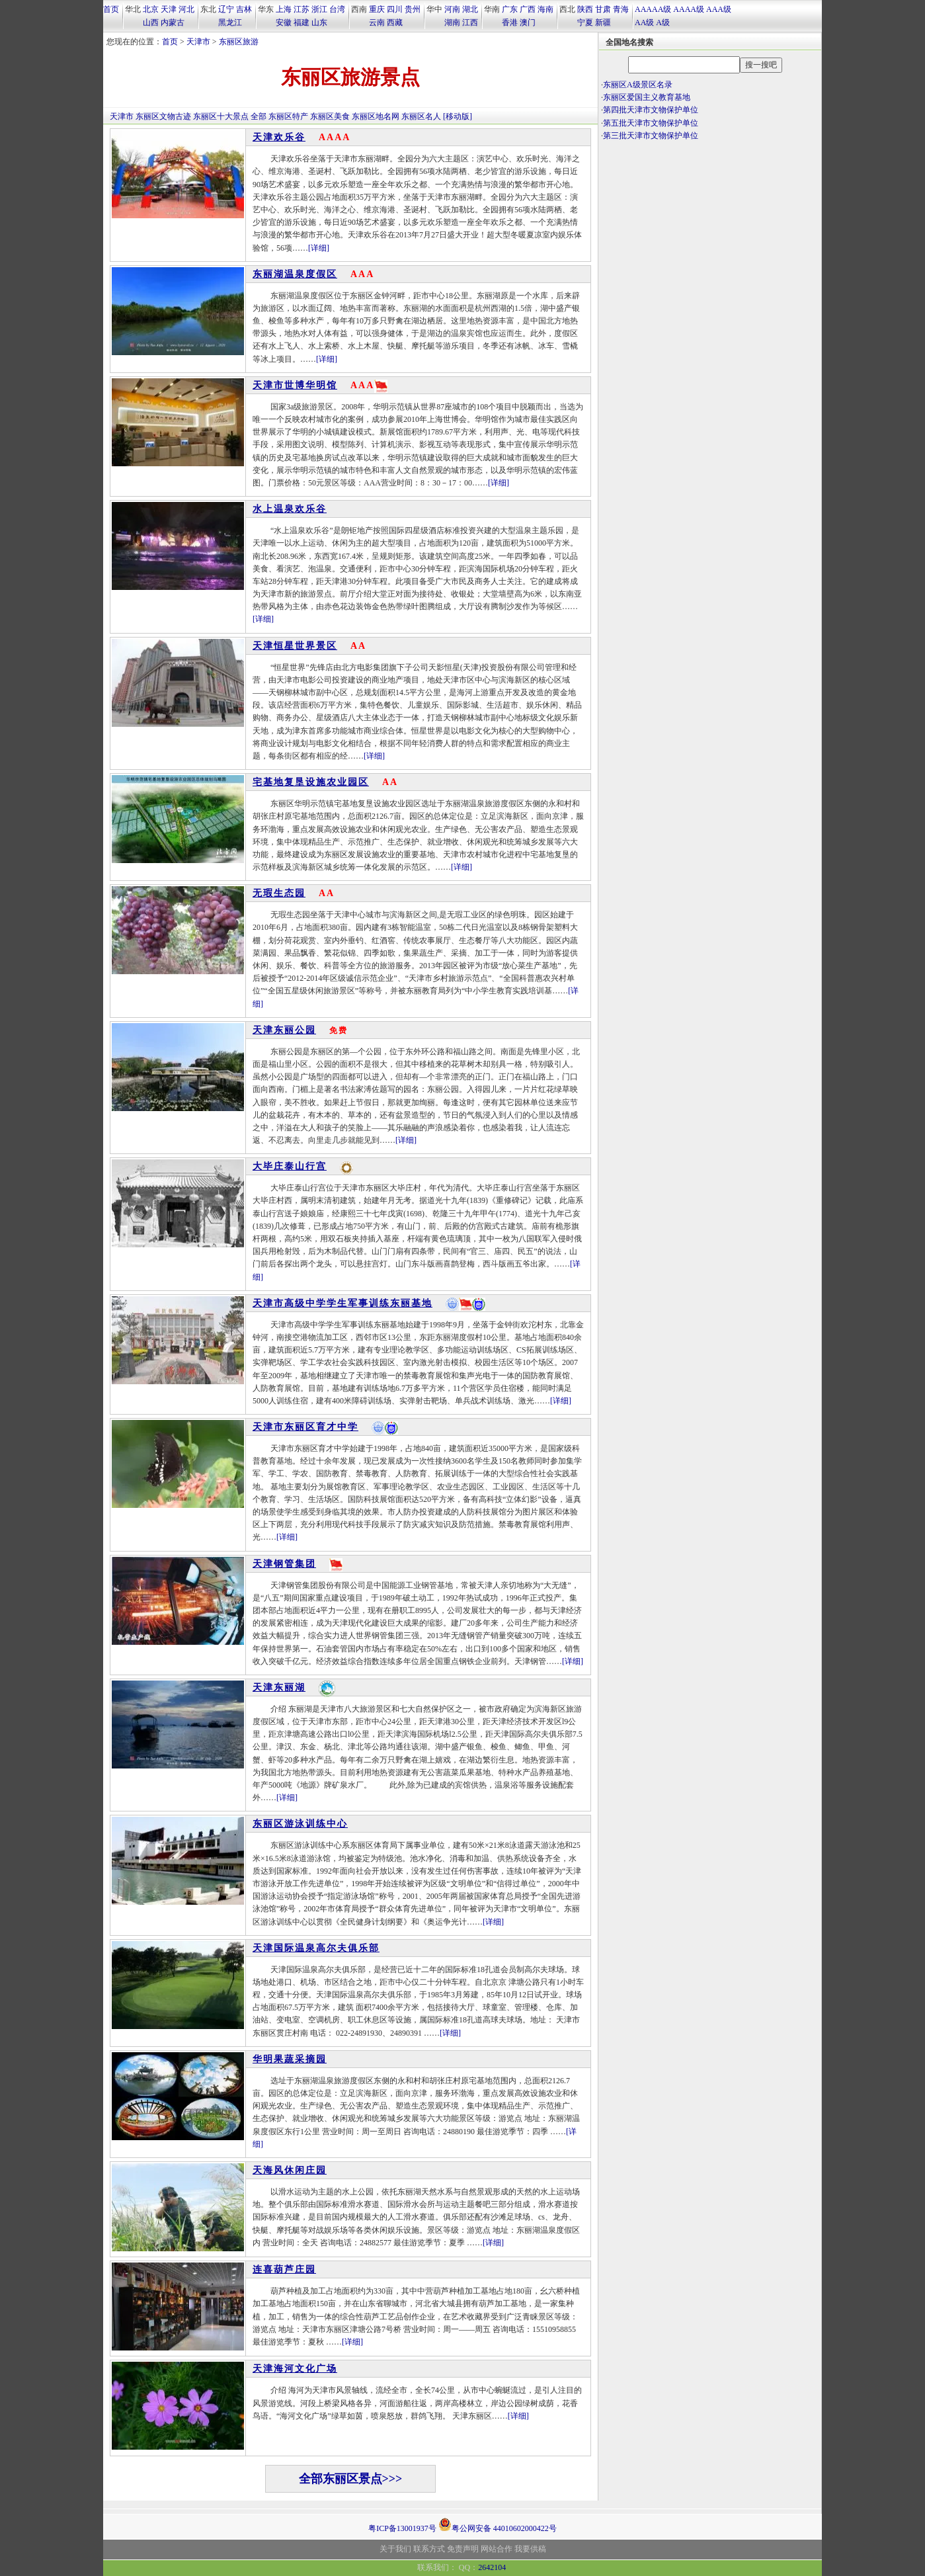 The image size is (925, 2576). I want to click on 连喜葫芦庄园, so click(284, 2269).